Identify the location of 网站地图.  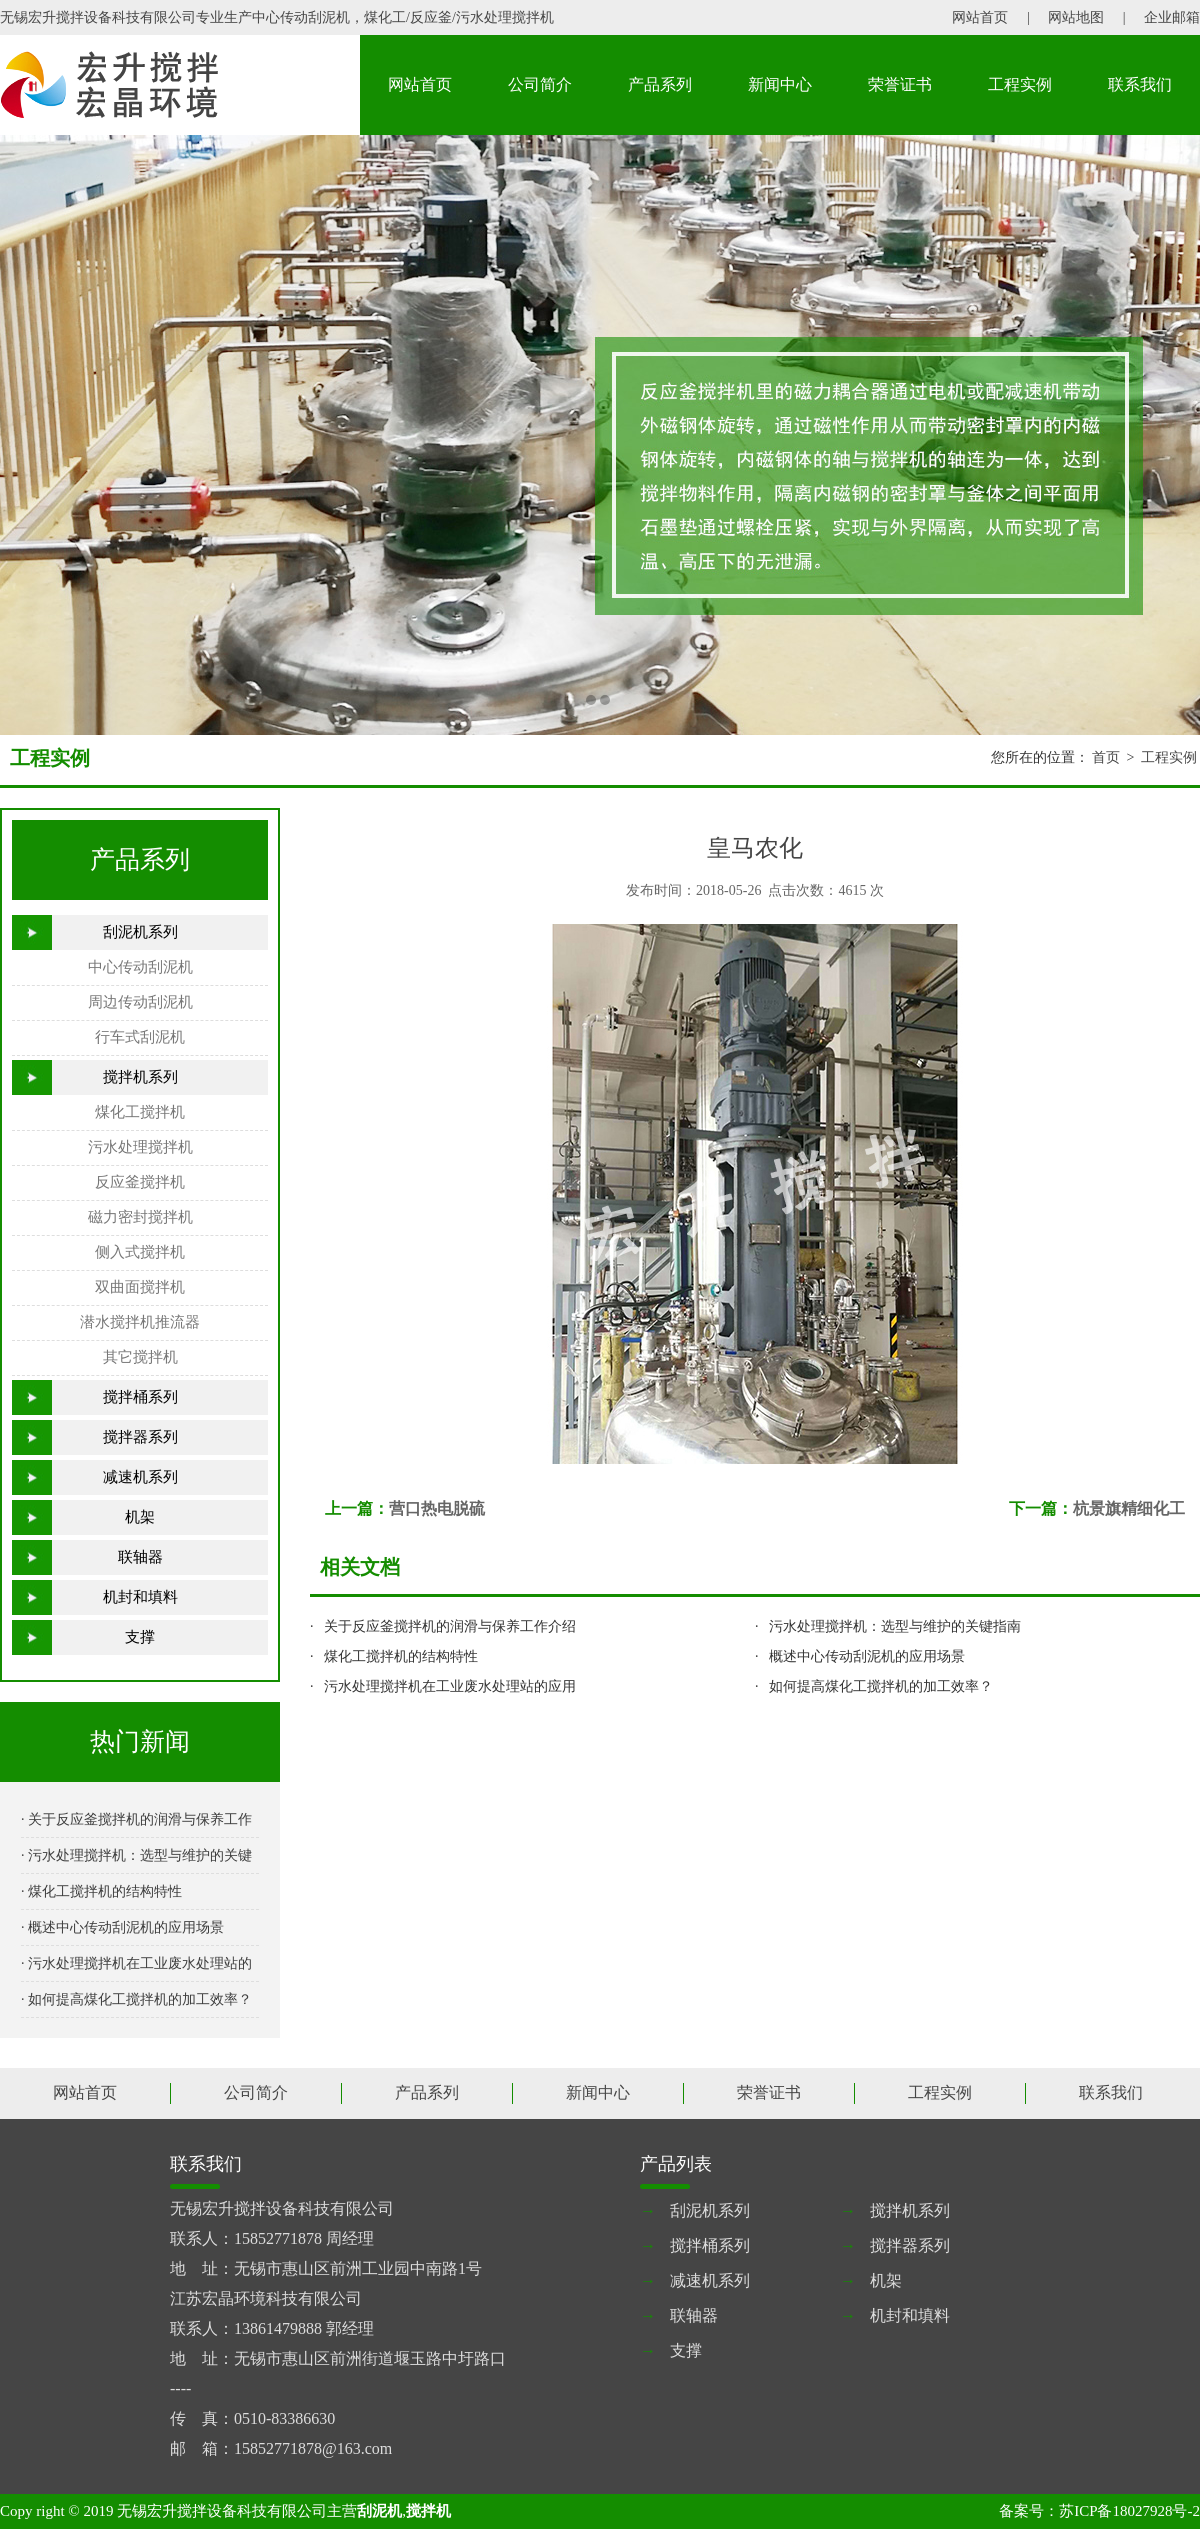
(1076, 17).